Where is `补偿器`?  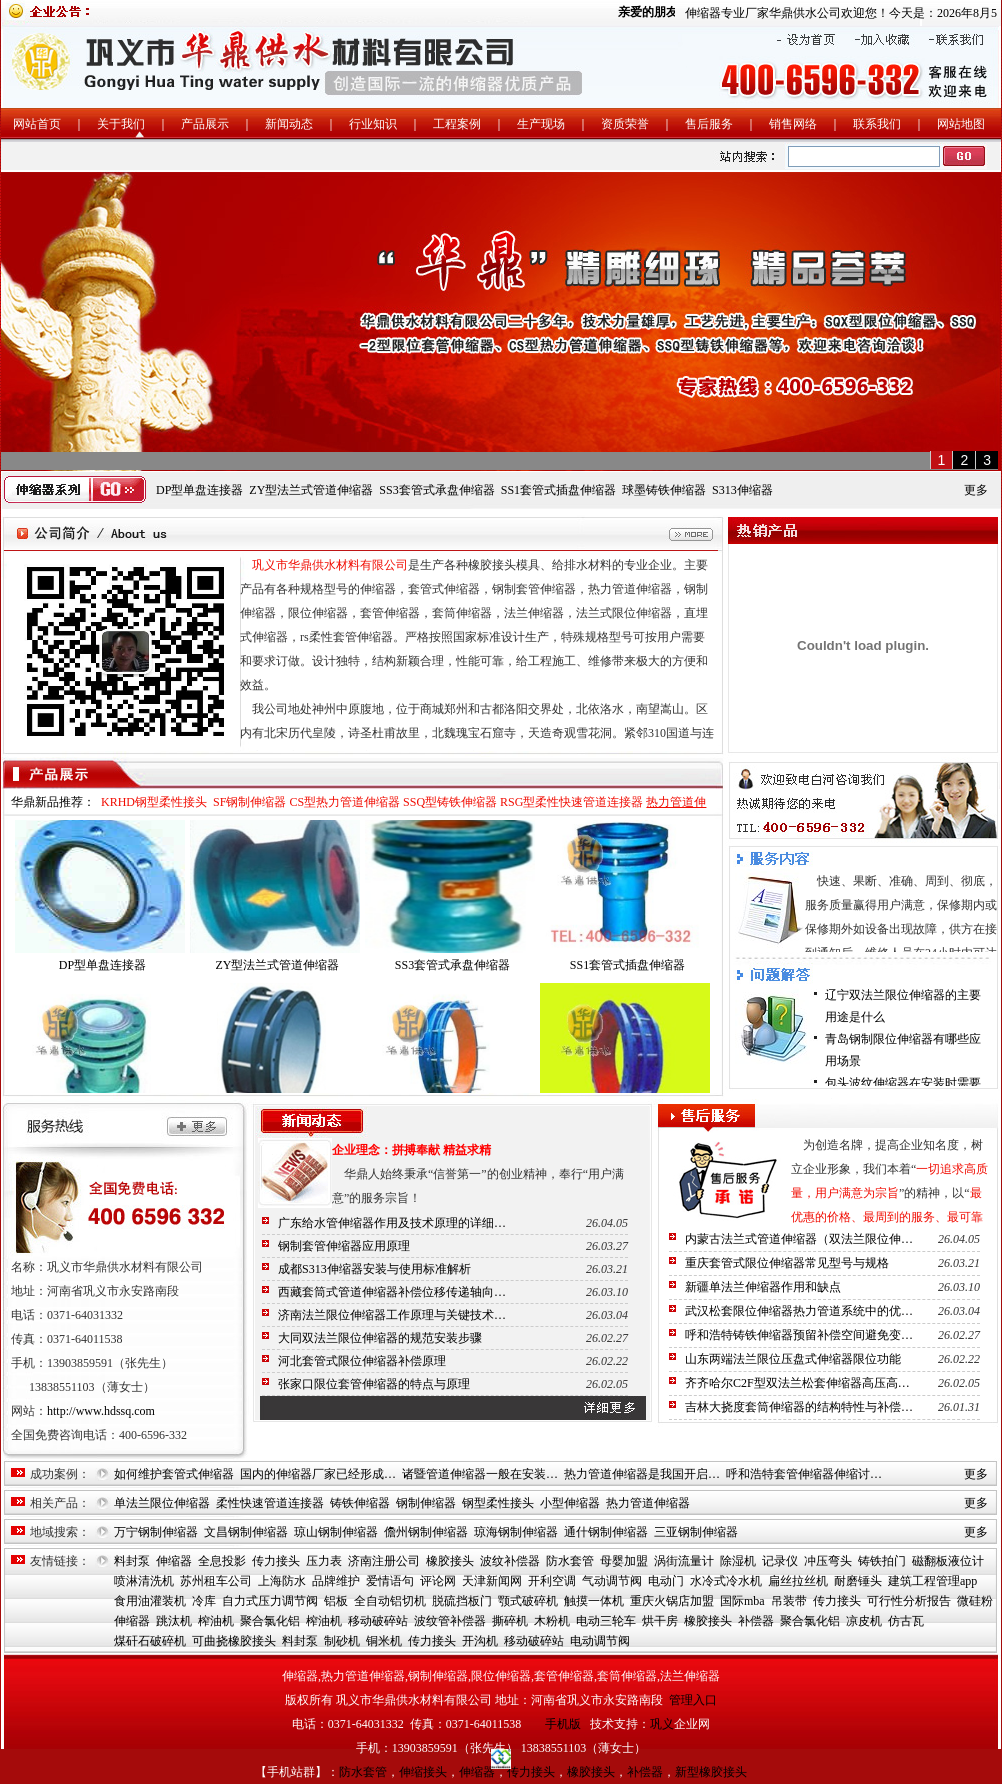
补偿器 is located at coordinates (756, 1621).